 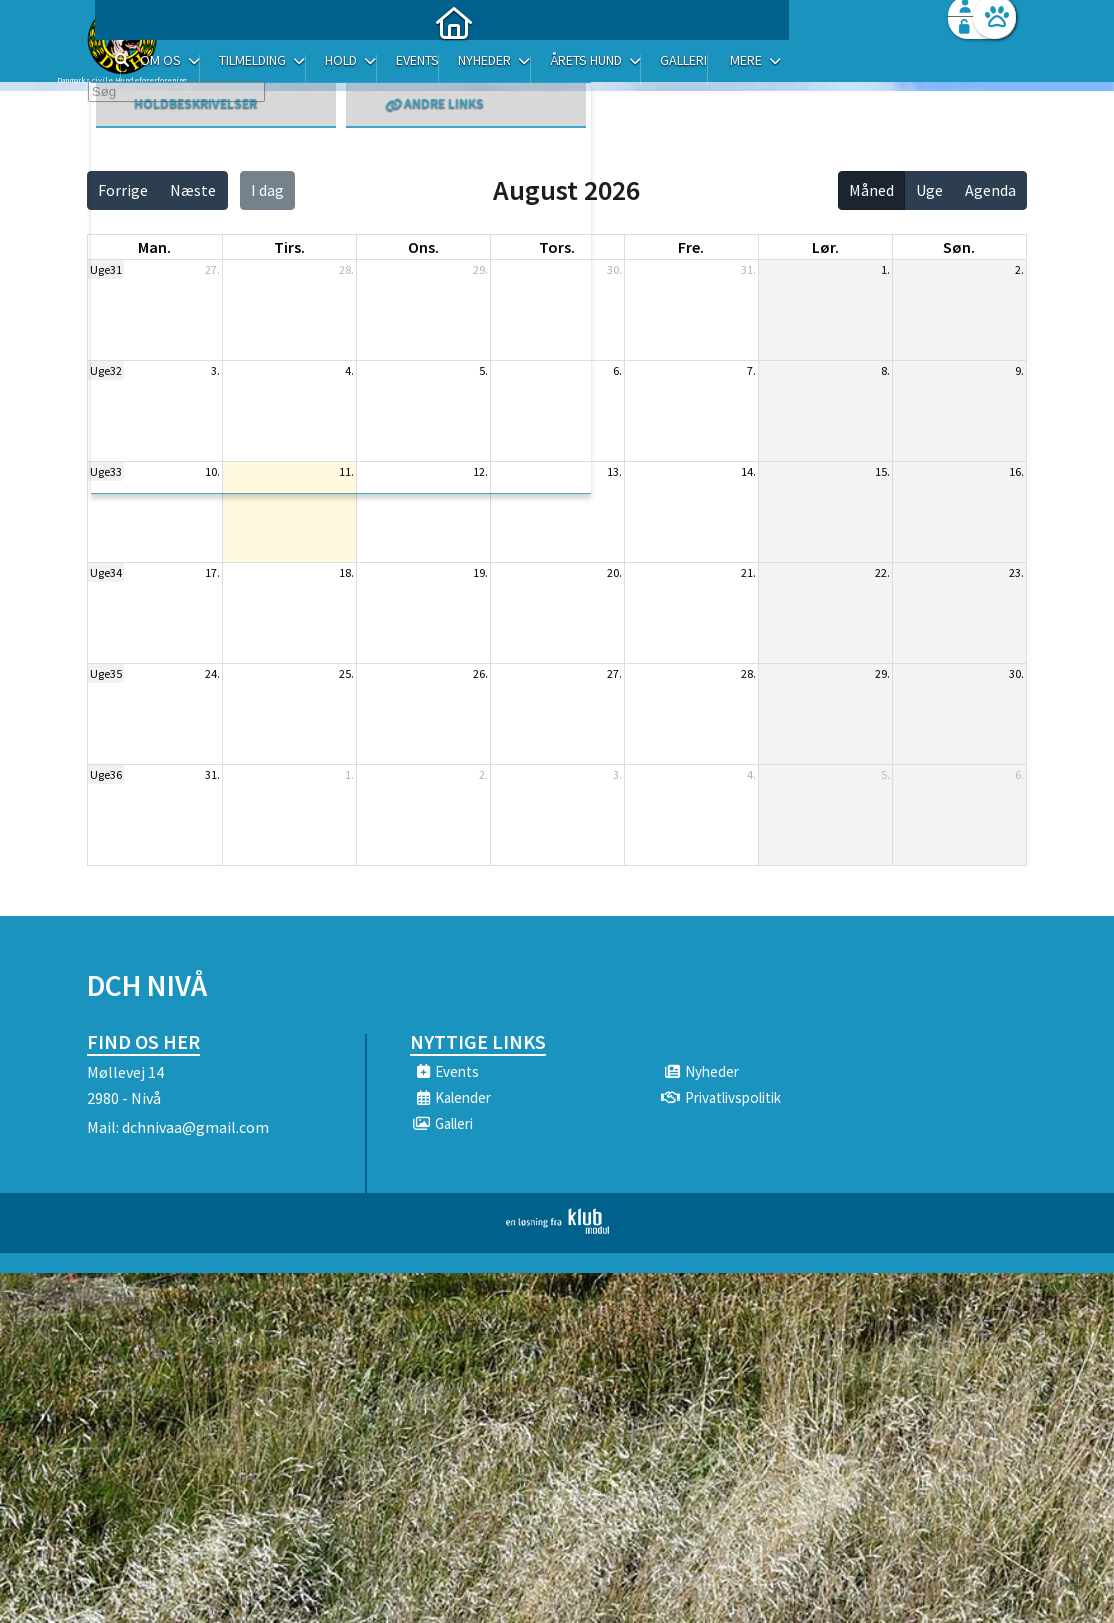 What do you see at coordinates (212, 471) in the screenshot?
I see `10.` at bounding box center [212, 471].